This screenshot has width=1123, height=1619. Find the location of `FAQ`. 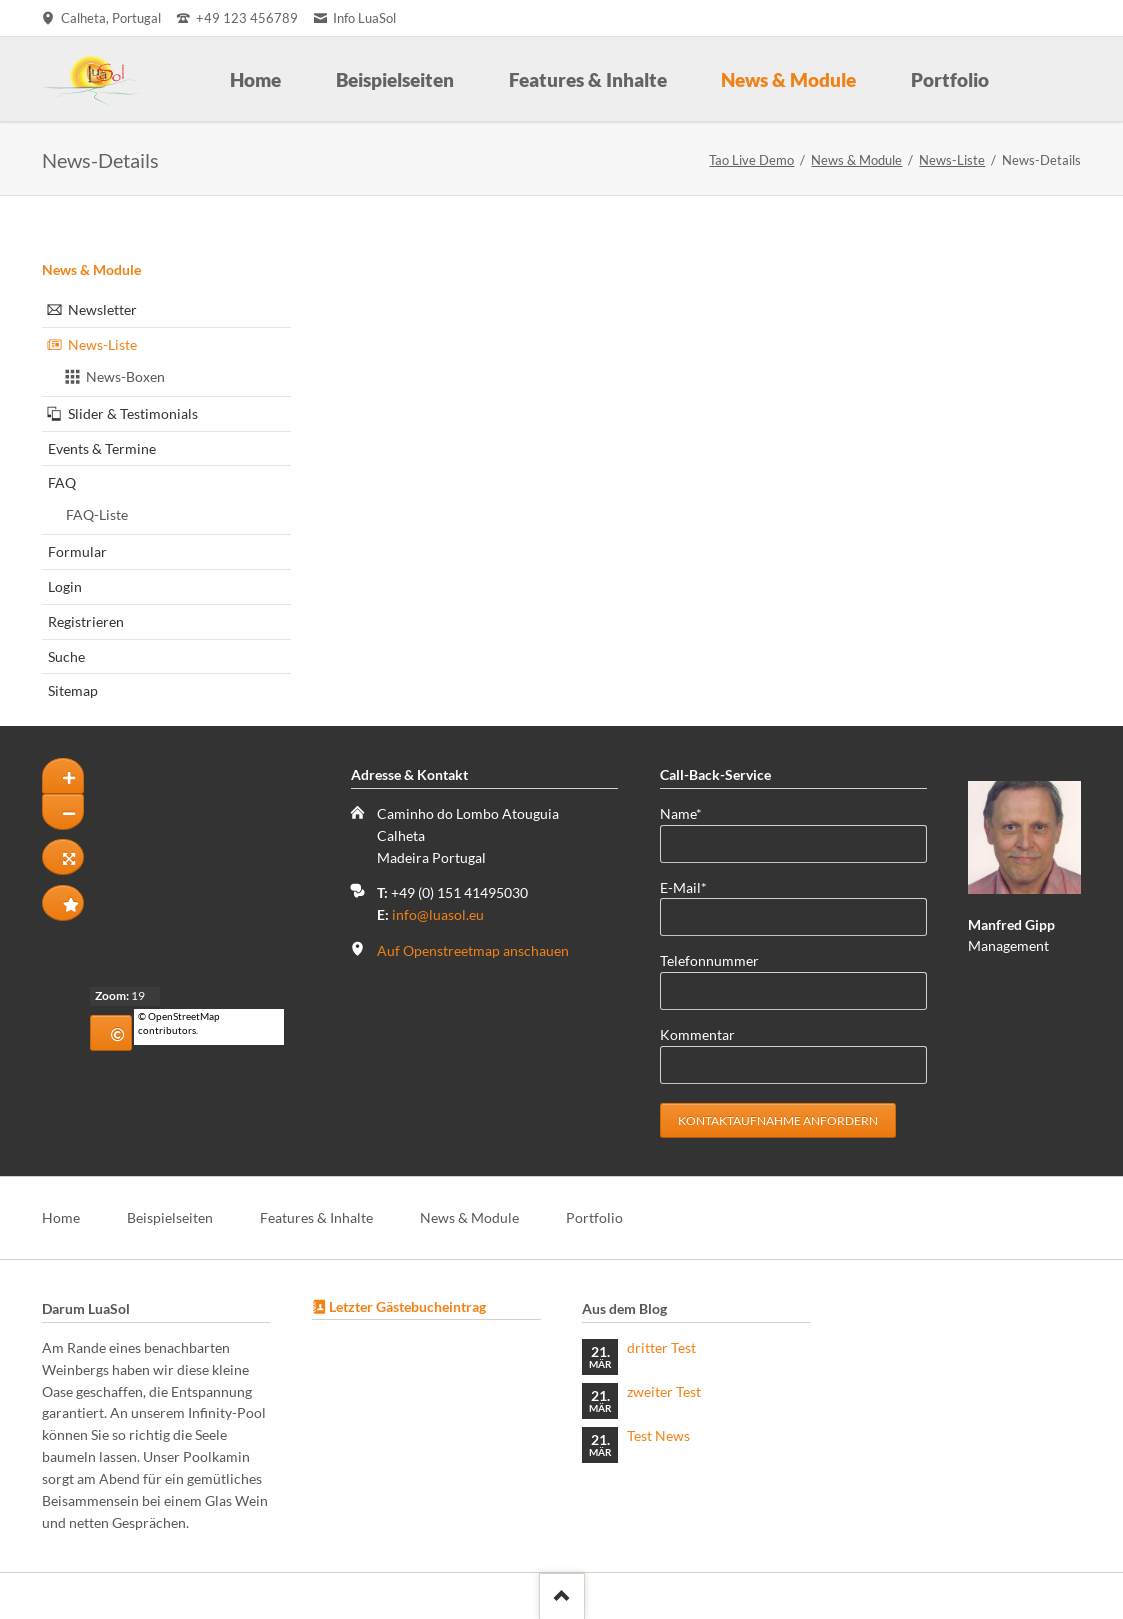

FAQ is located at coordinates (62, 482).